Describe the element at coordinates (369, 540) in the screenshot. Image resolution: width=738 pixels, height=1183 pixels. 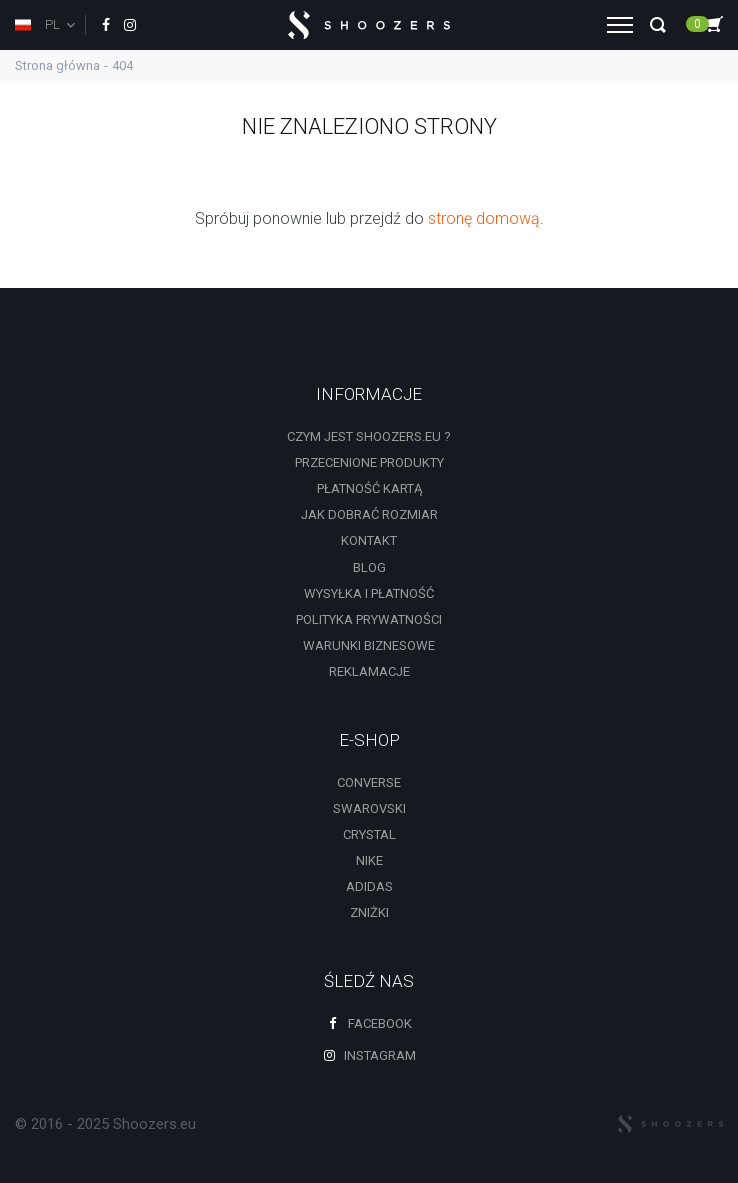
I see `Kontakt` at that location.